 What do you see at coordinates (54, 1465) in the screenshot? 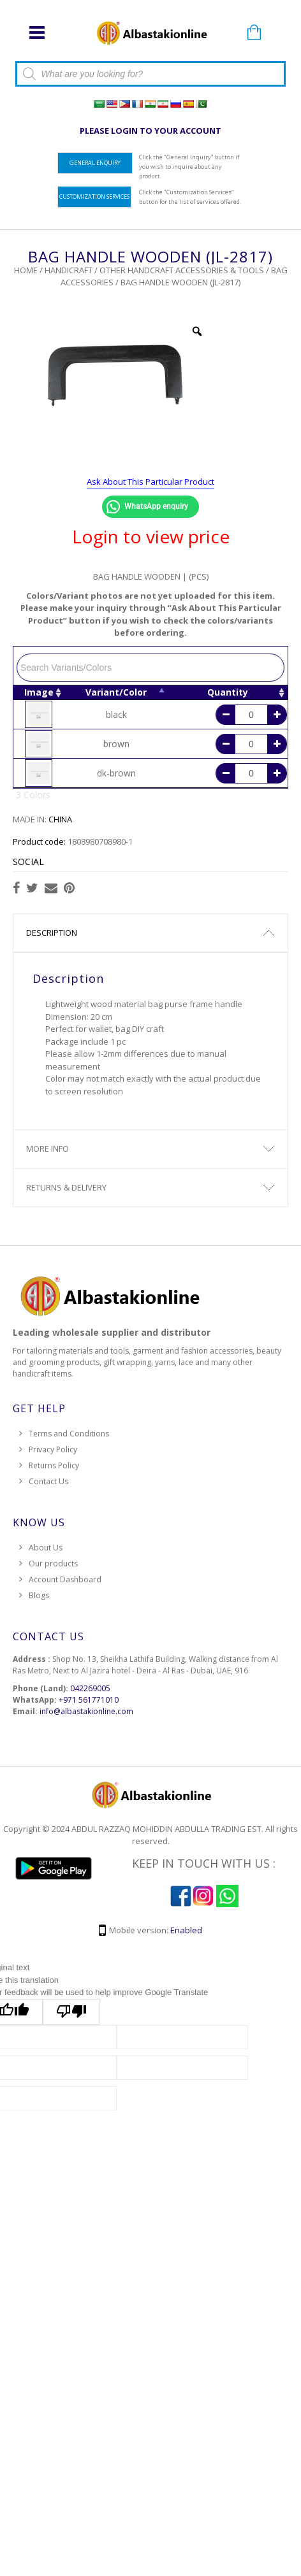
I see `Returns Policy` at bounding box center [54, 1465].